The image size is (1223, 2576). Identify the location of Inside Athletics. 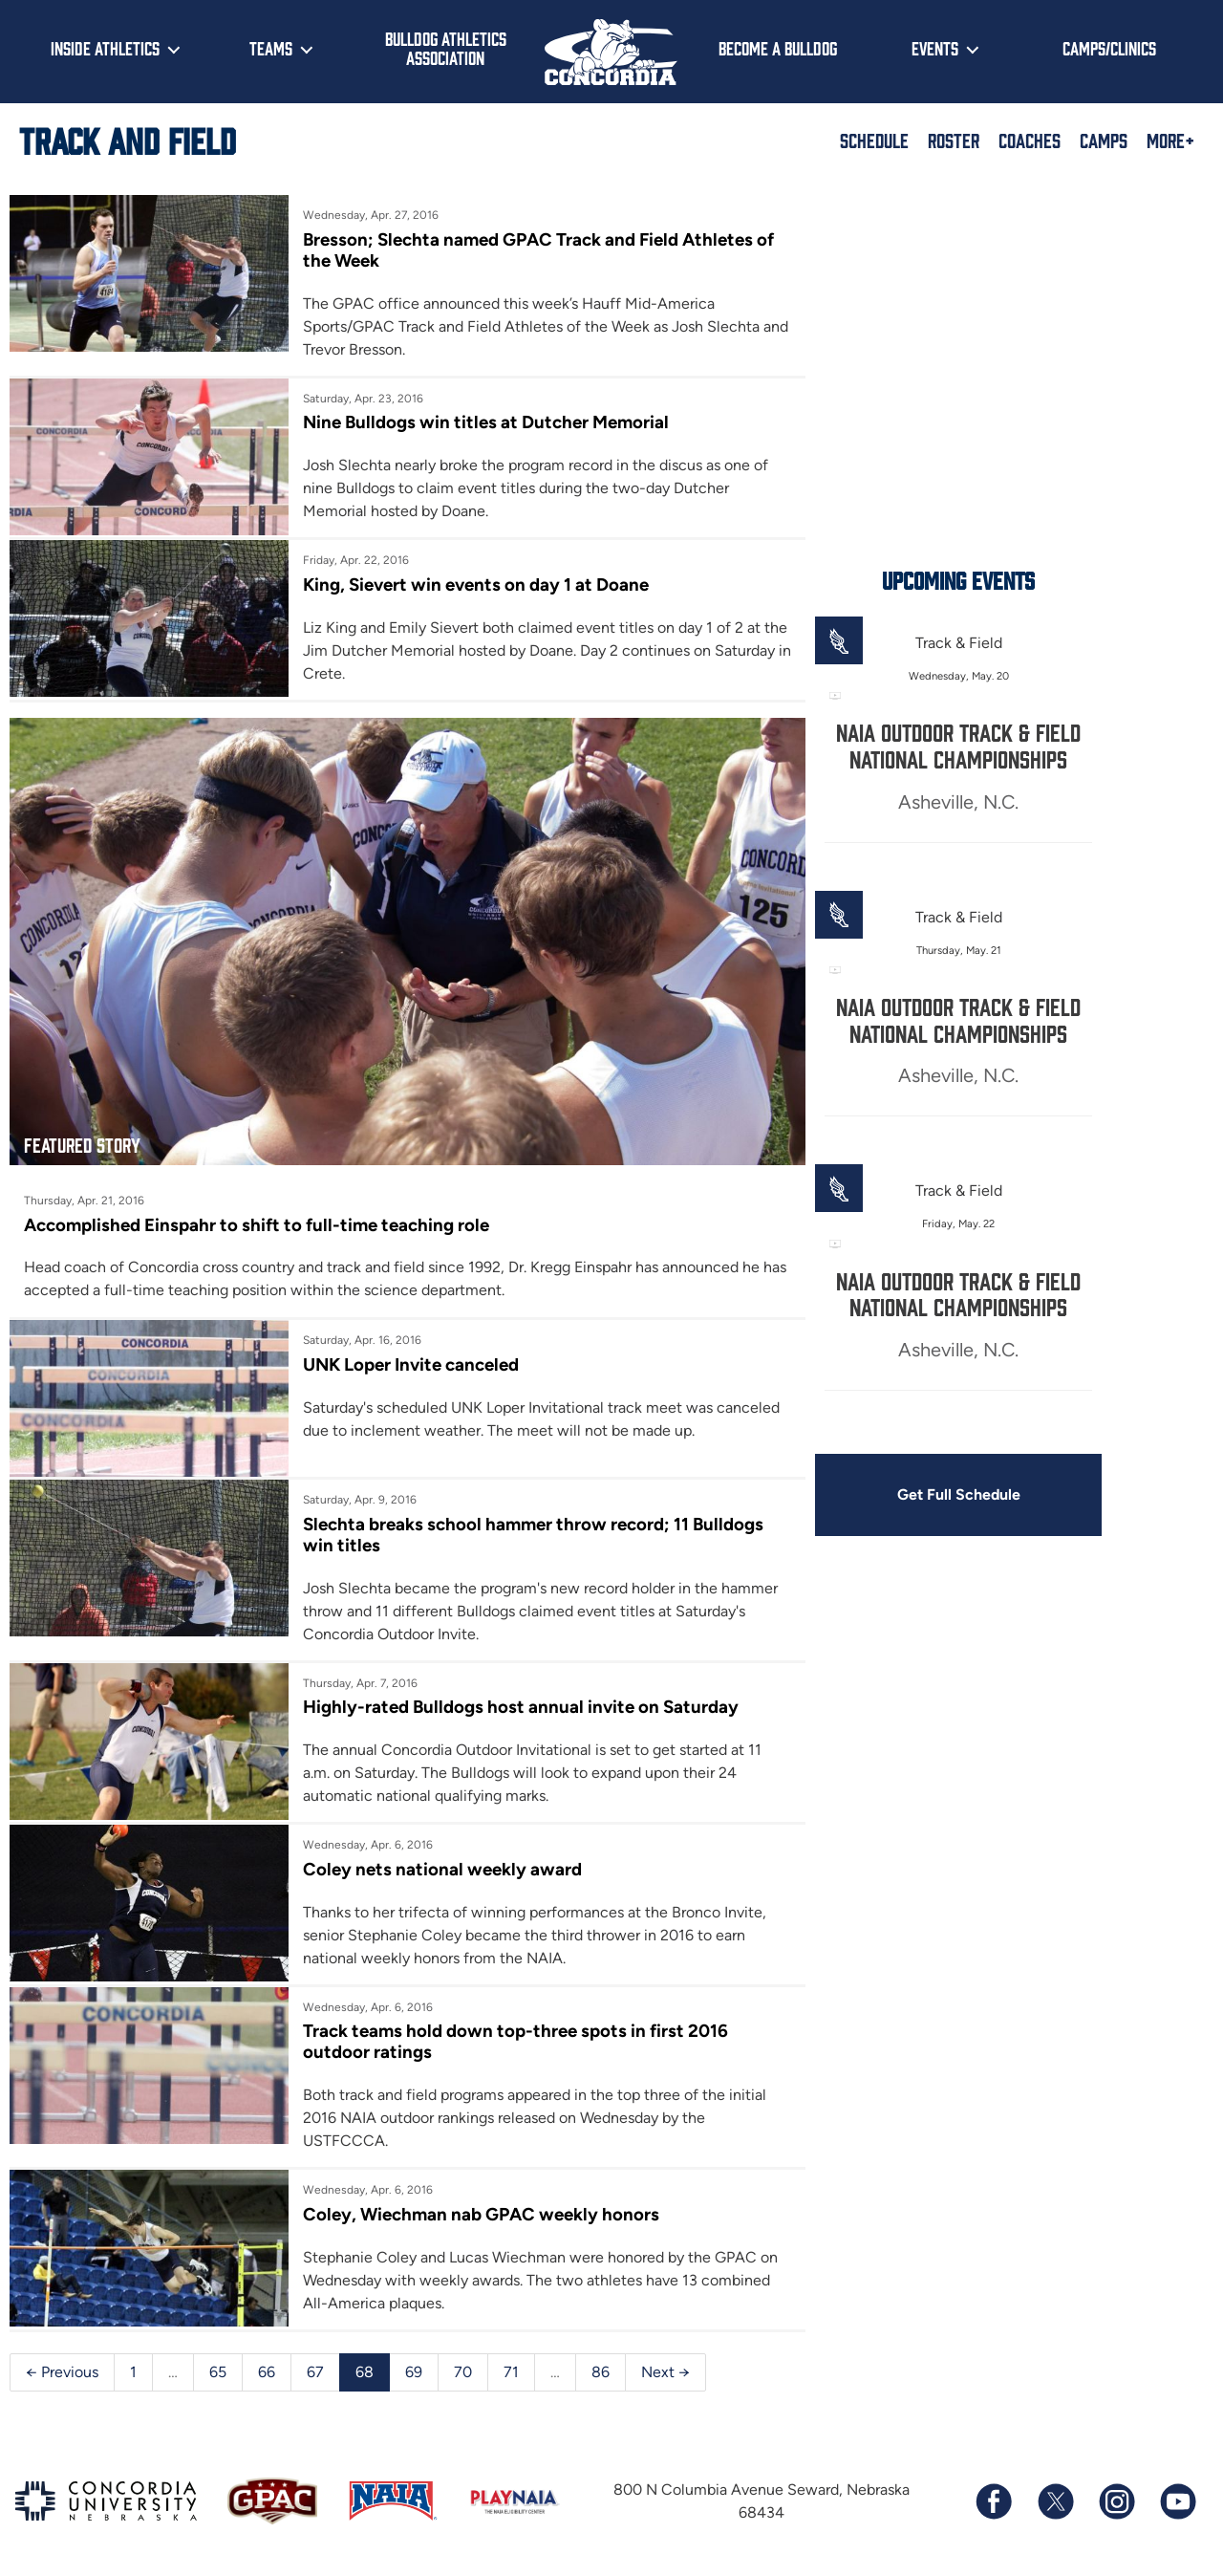
(105, 47).